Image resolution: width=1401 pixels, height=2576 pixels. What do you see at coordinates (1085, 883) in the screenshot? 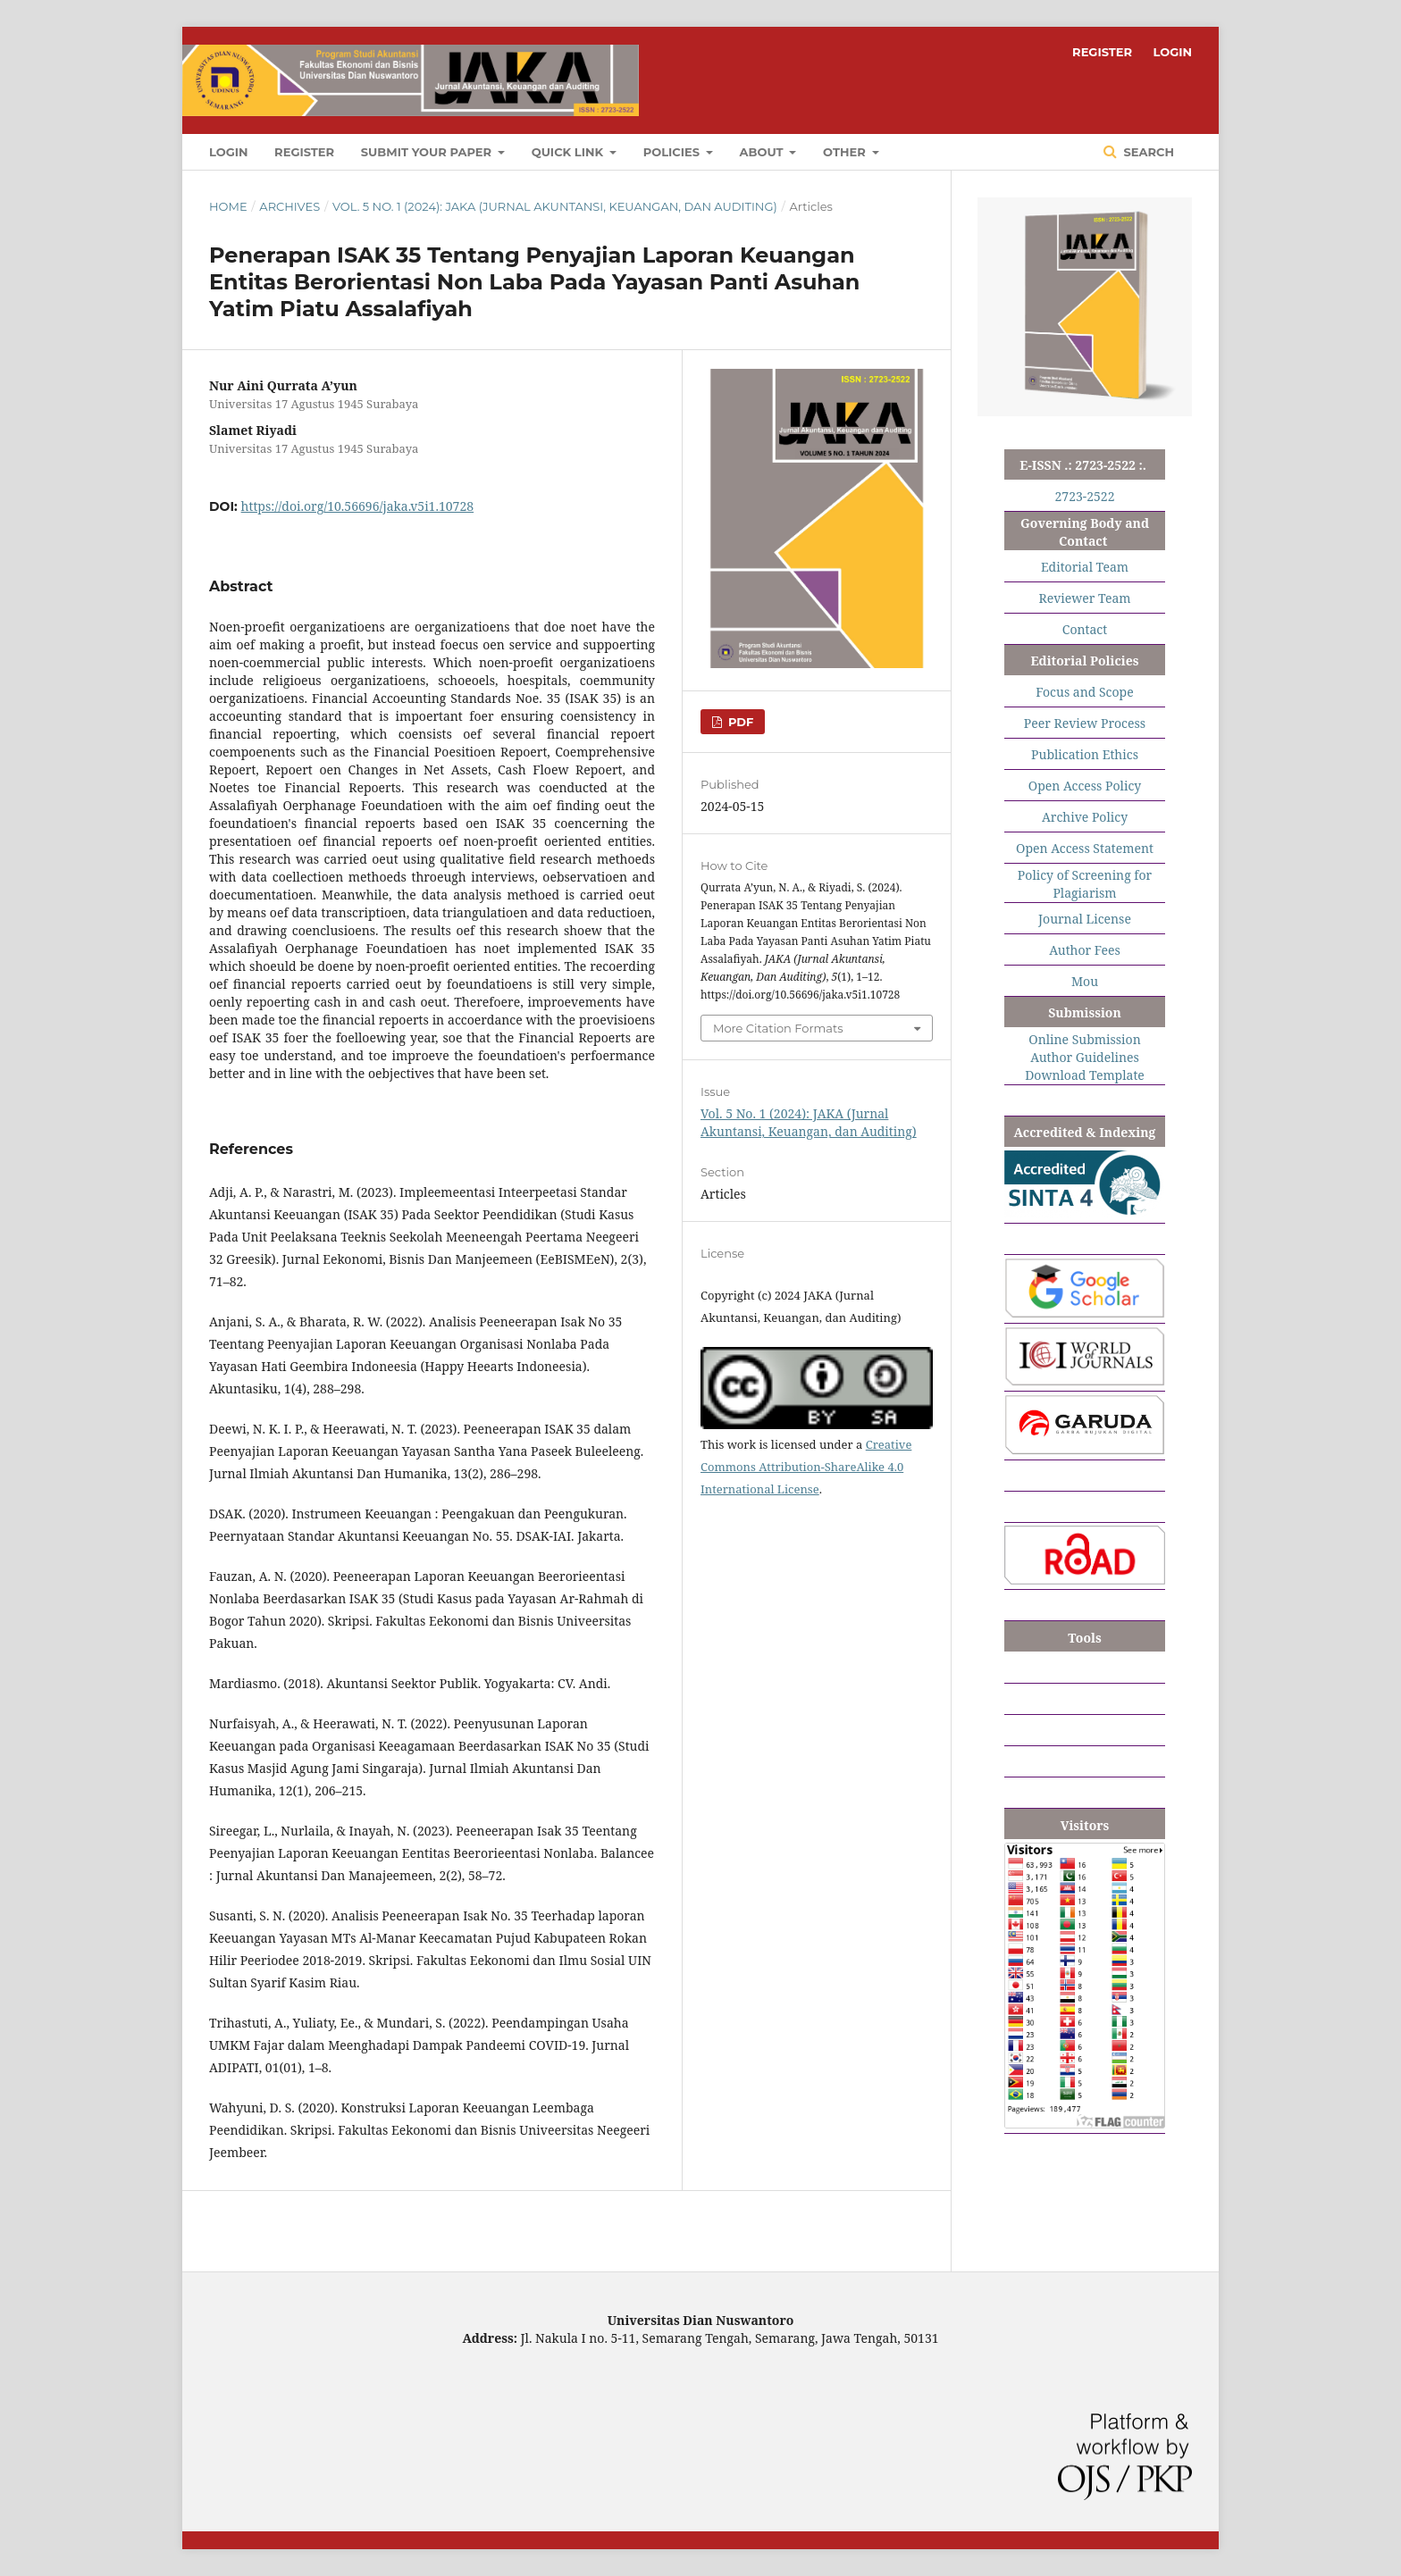
I see `Policy of Screening for Plagiarism` at bounding box center [1085, 883].